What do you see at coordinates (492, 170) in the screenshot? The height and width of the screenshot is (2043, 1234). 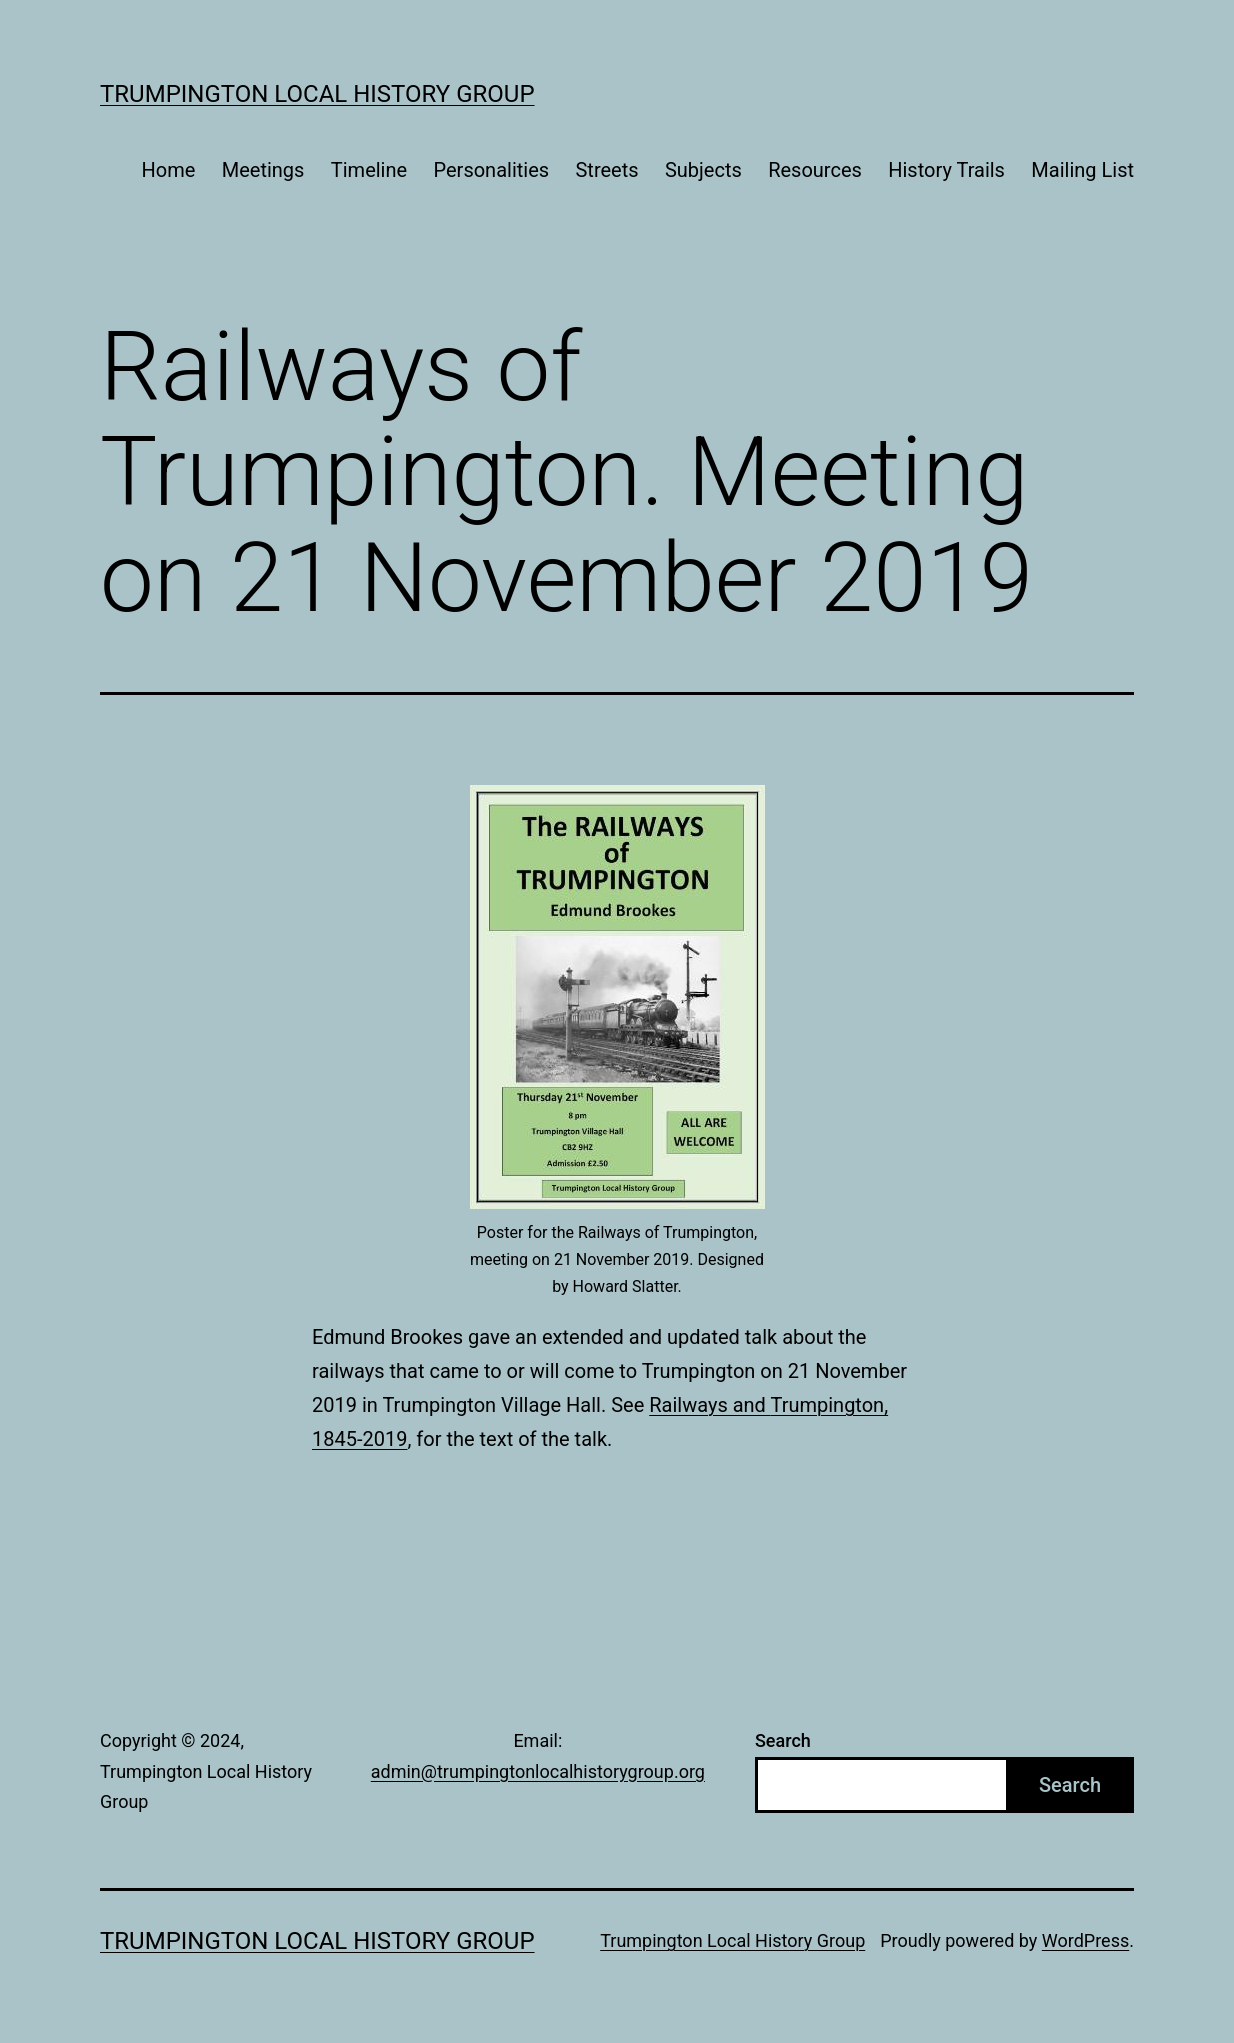 I see `Personalities` at bounding box center [492, 170].